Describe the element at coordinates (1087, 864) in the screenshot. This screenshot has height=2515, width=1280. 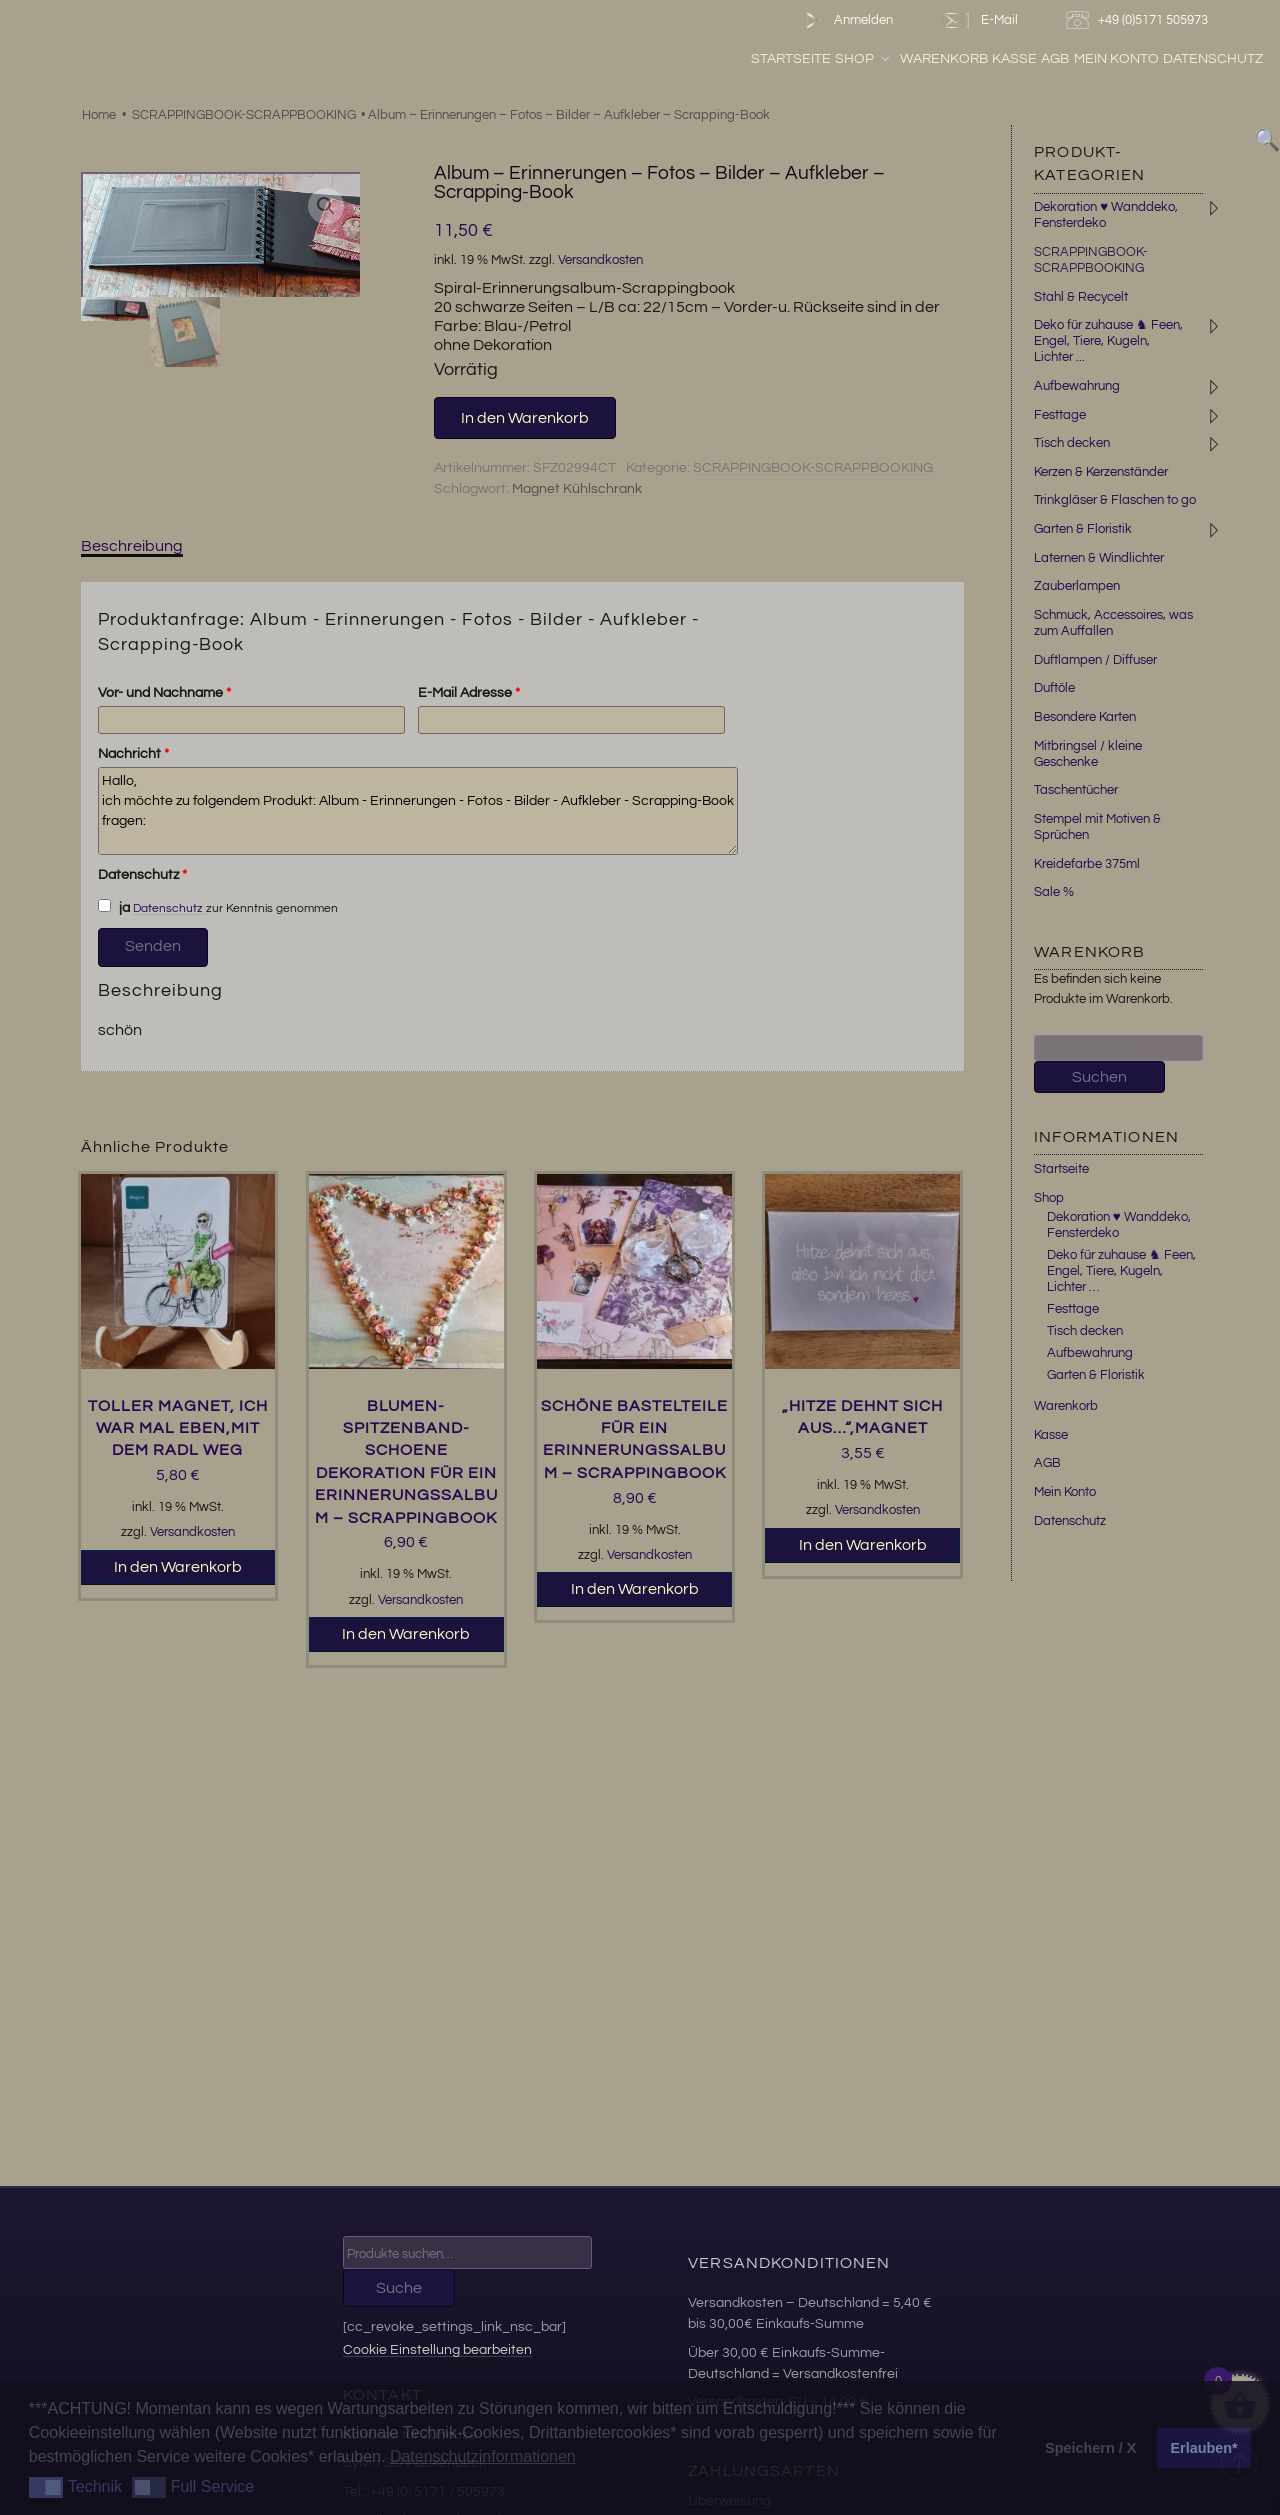
I see `Kreidefarbe 375ml` at that location.